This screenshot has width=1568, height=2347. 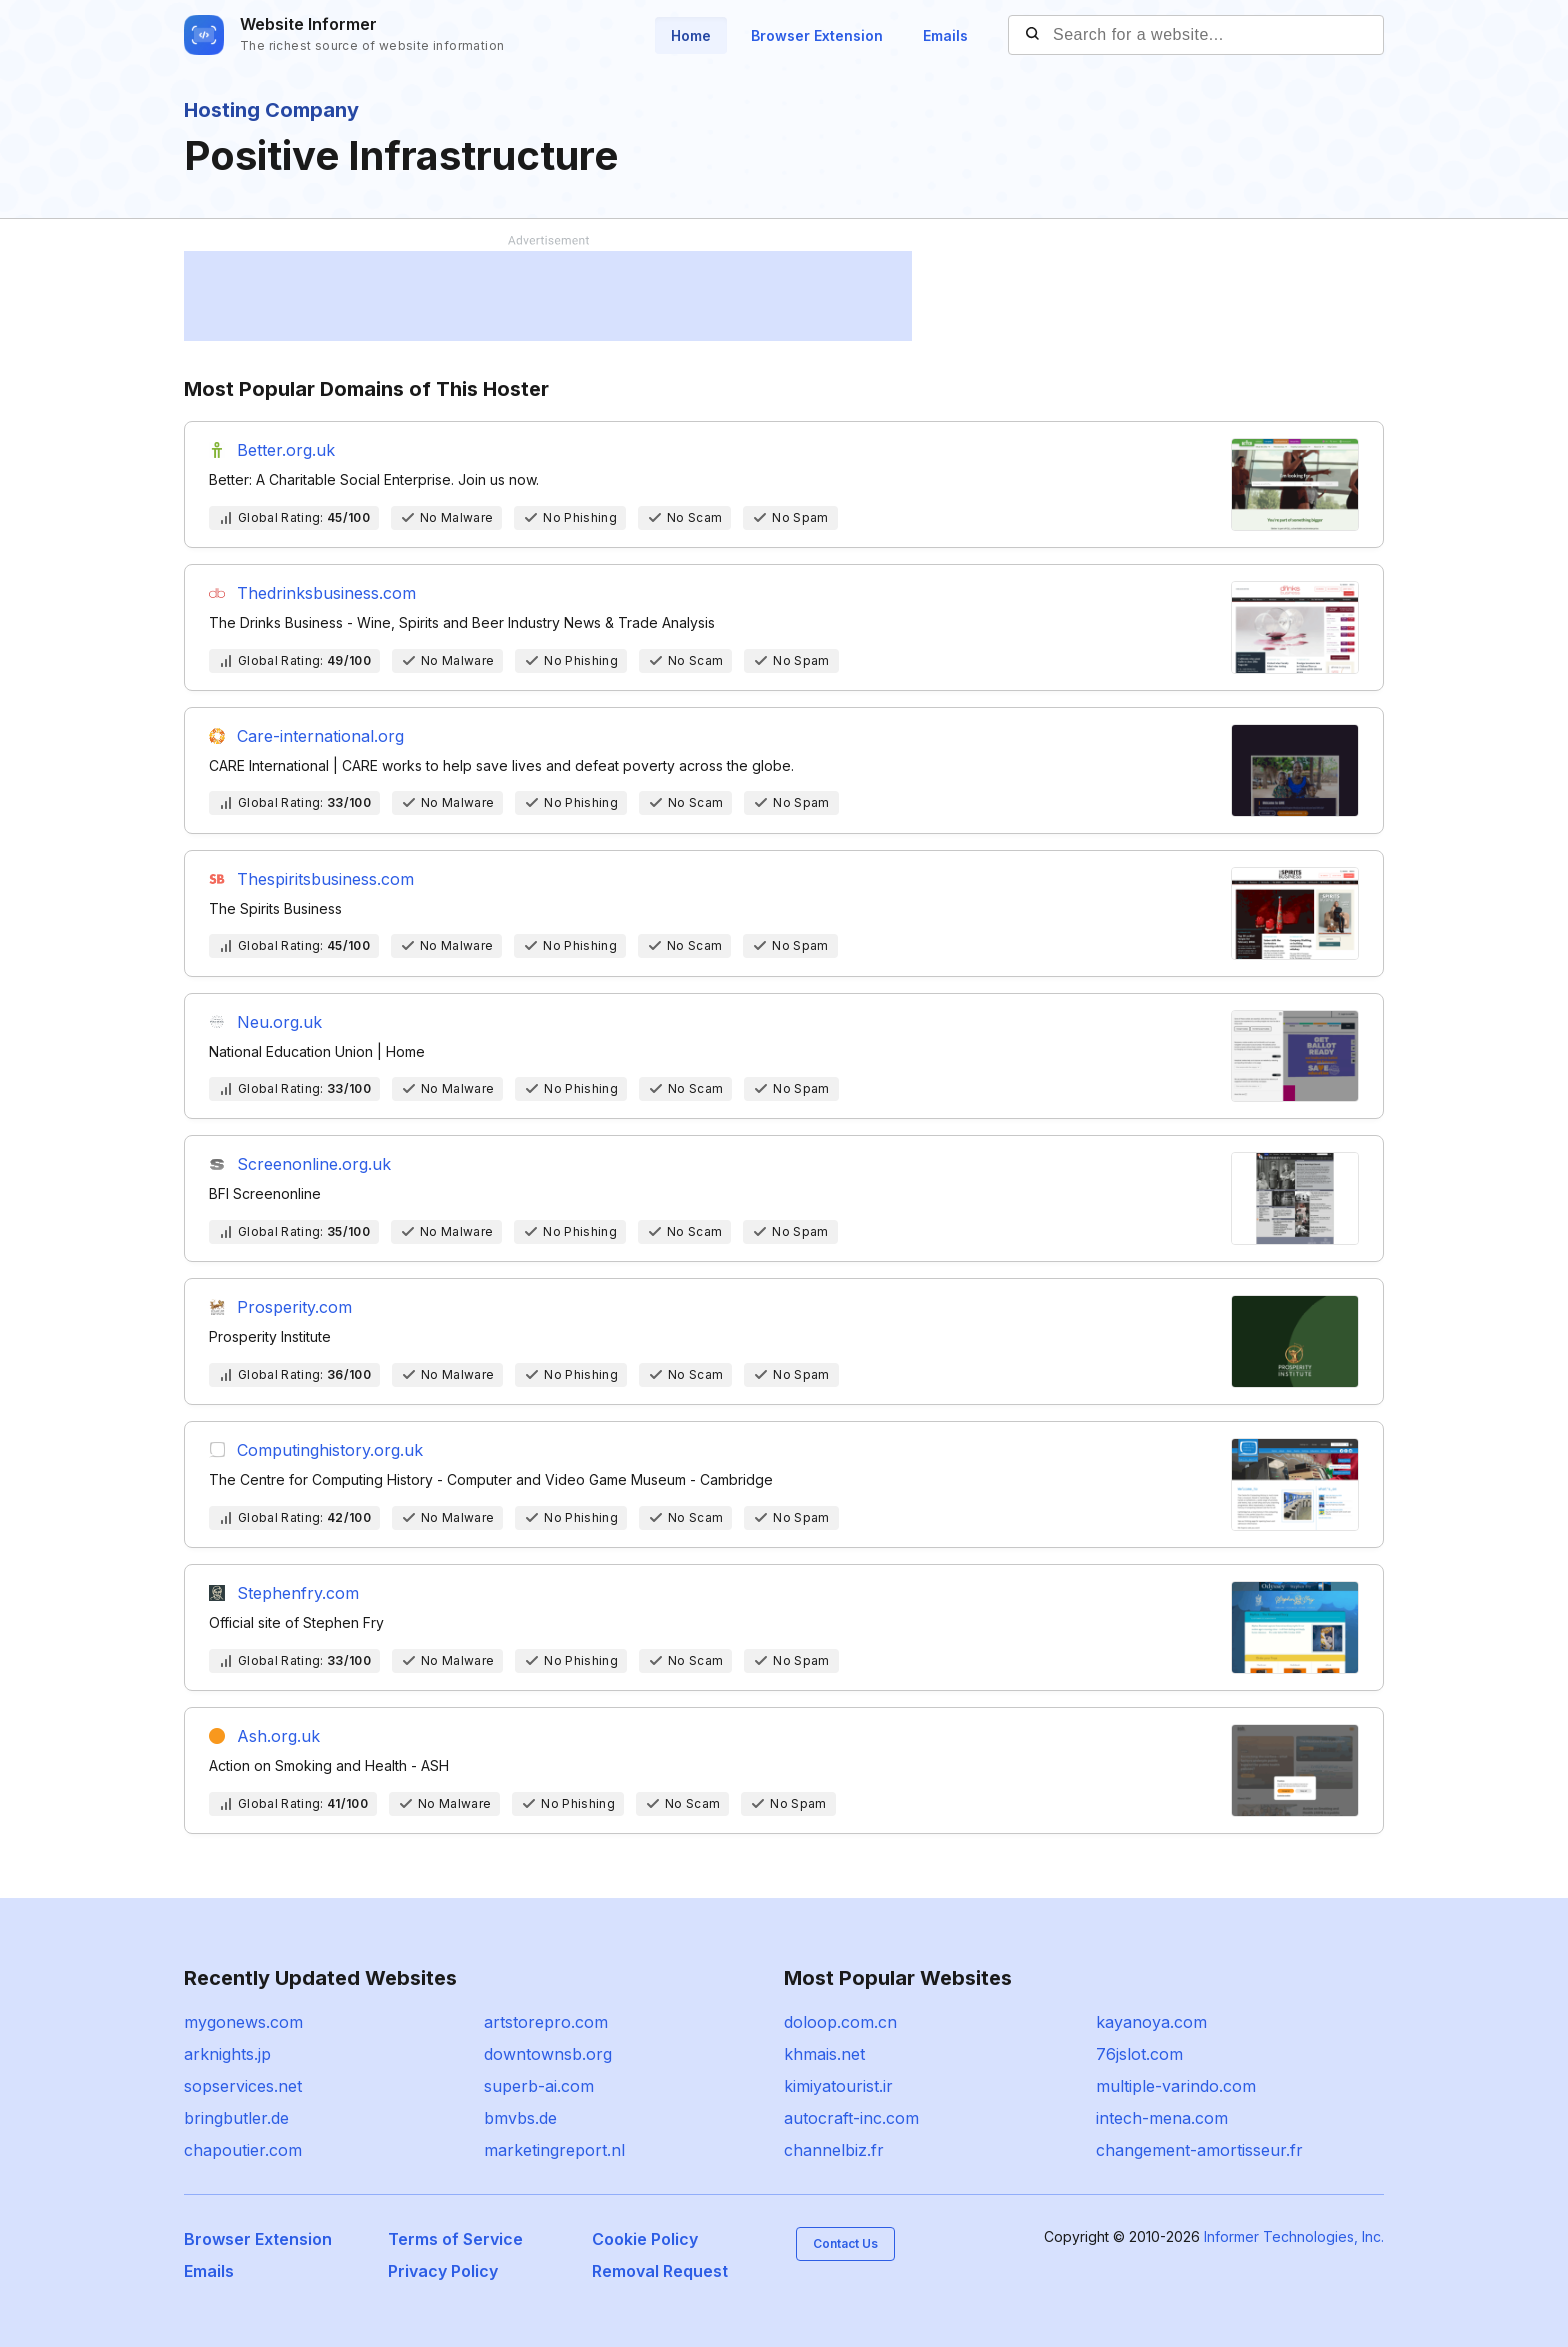 What do you see at coordinates (236, 2118) in the screenshot?
I see `bringbutler.de` at bounding box center [236, 2118].